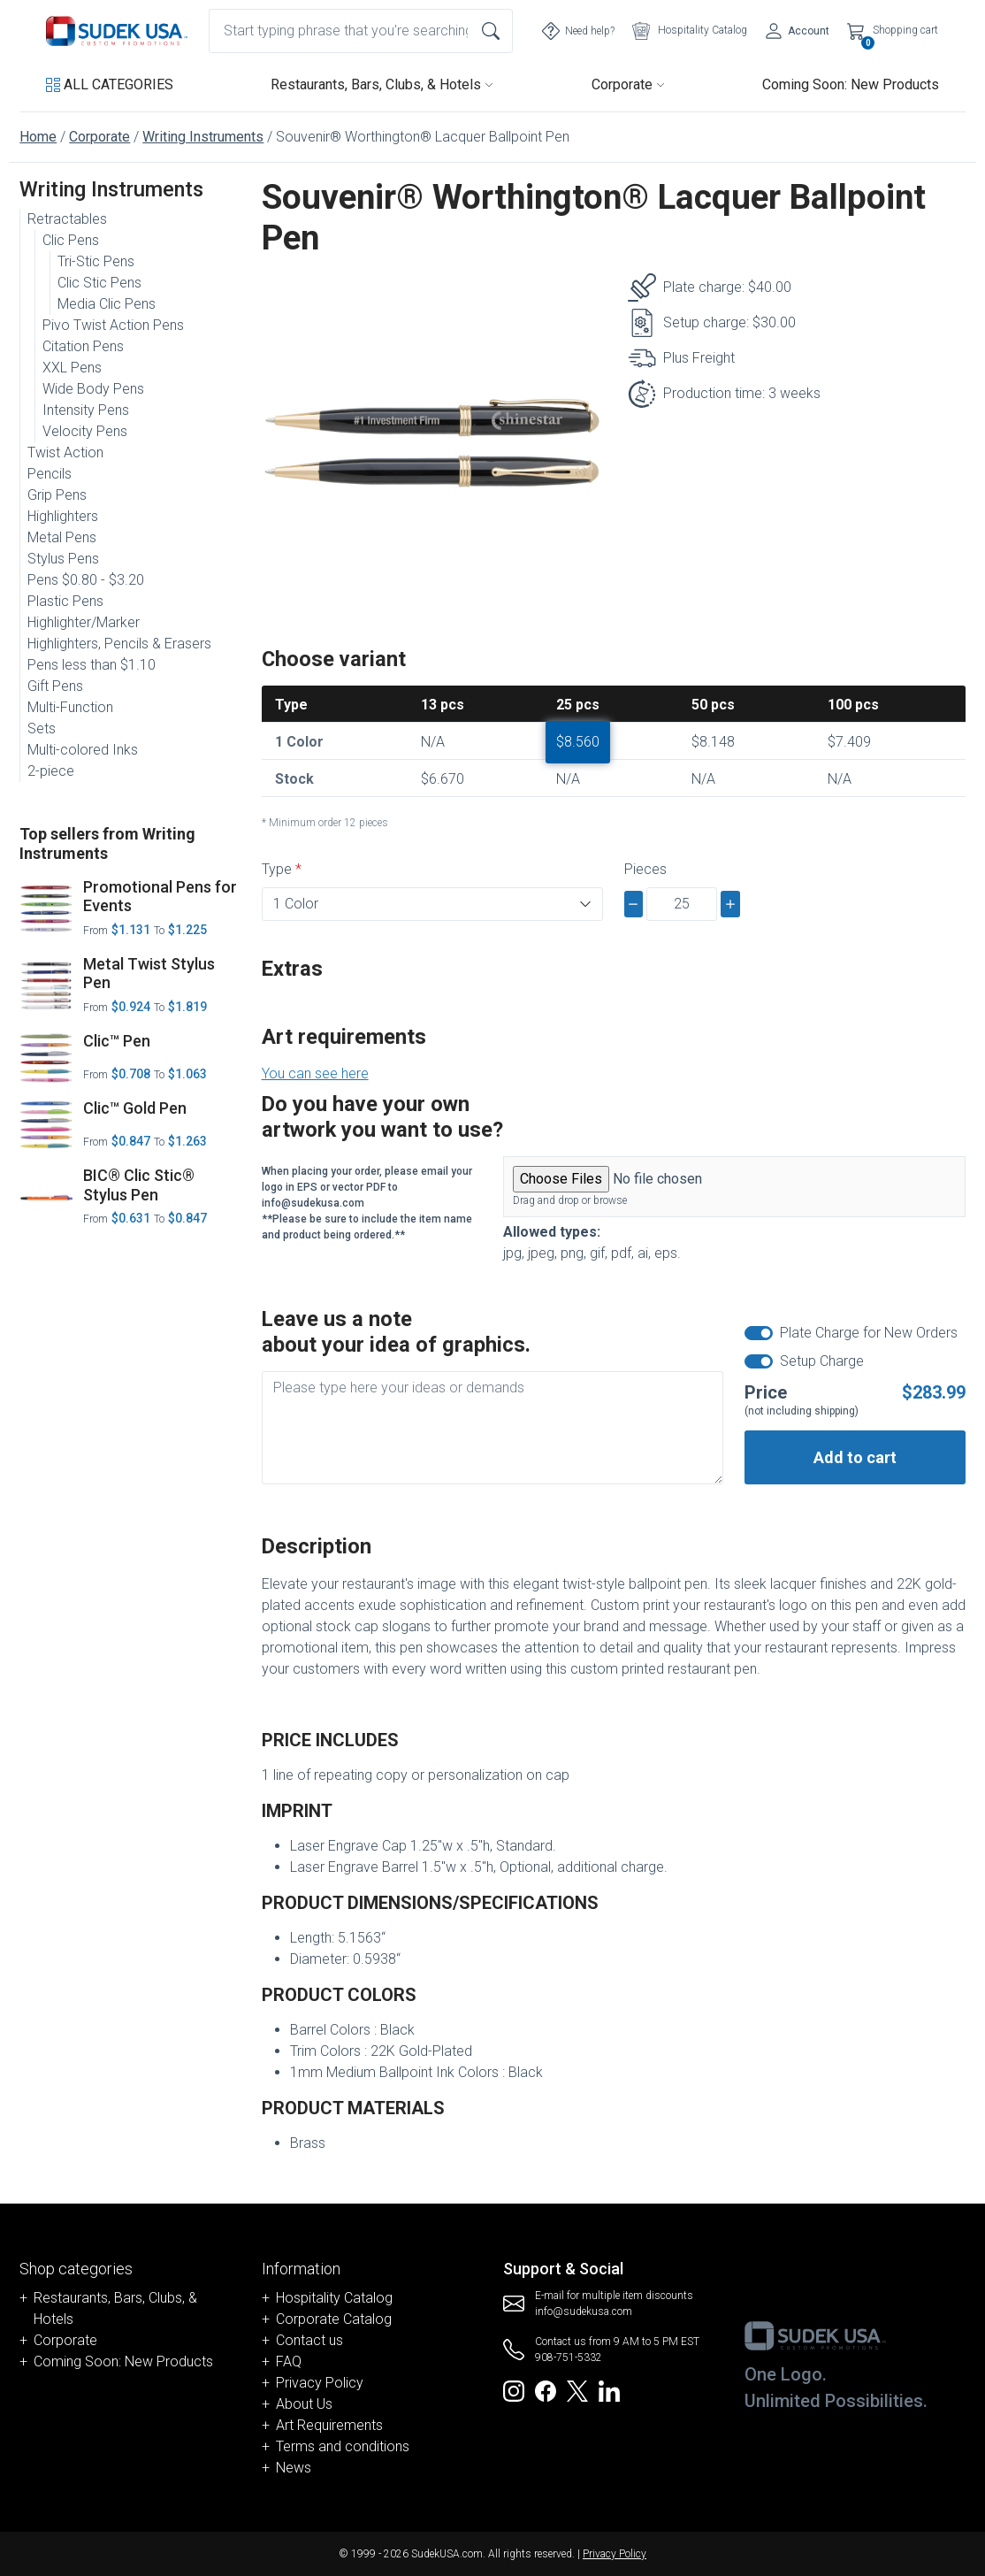 This screenshot has width=985, height=2576. I want to click on Multi-Function, so click(70, 707).